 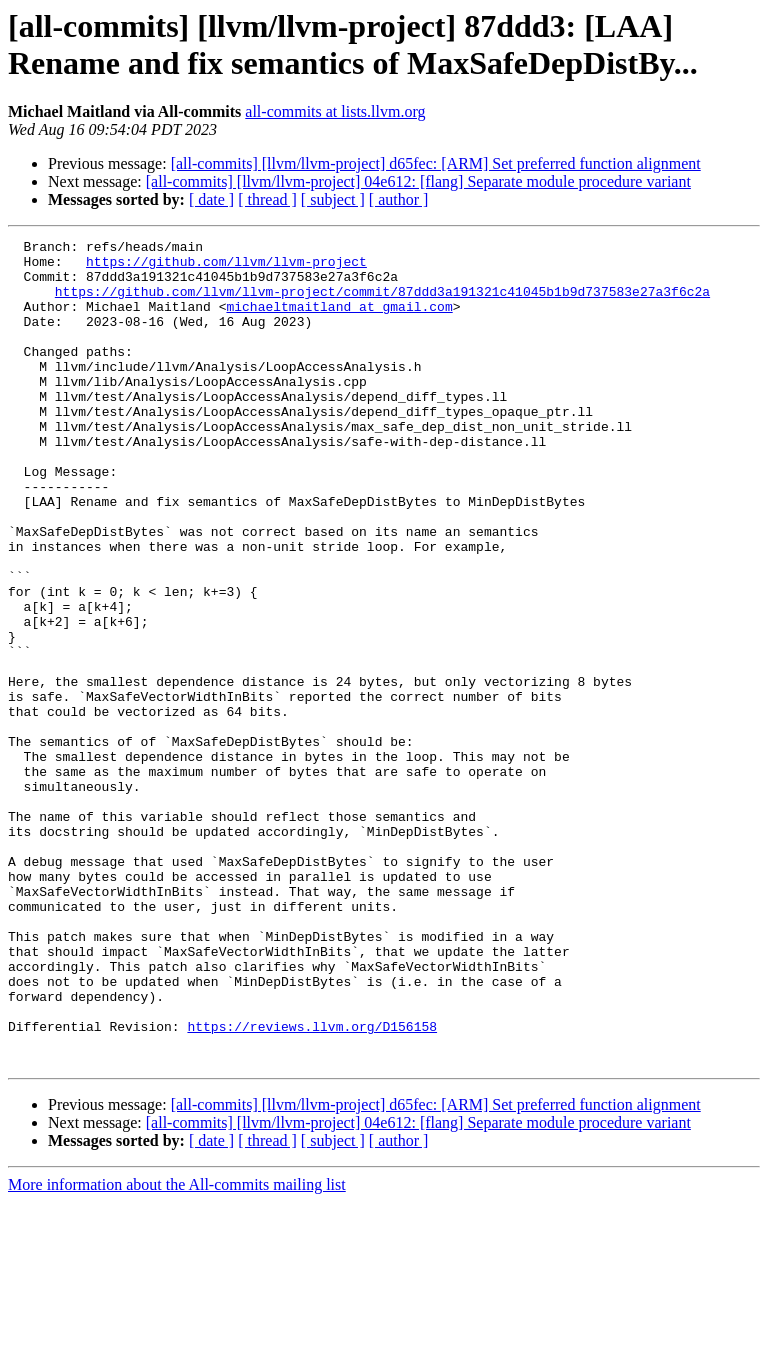 I want to click on https://reviews.llvm.org/D156158, so click(x=312, y=1185).